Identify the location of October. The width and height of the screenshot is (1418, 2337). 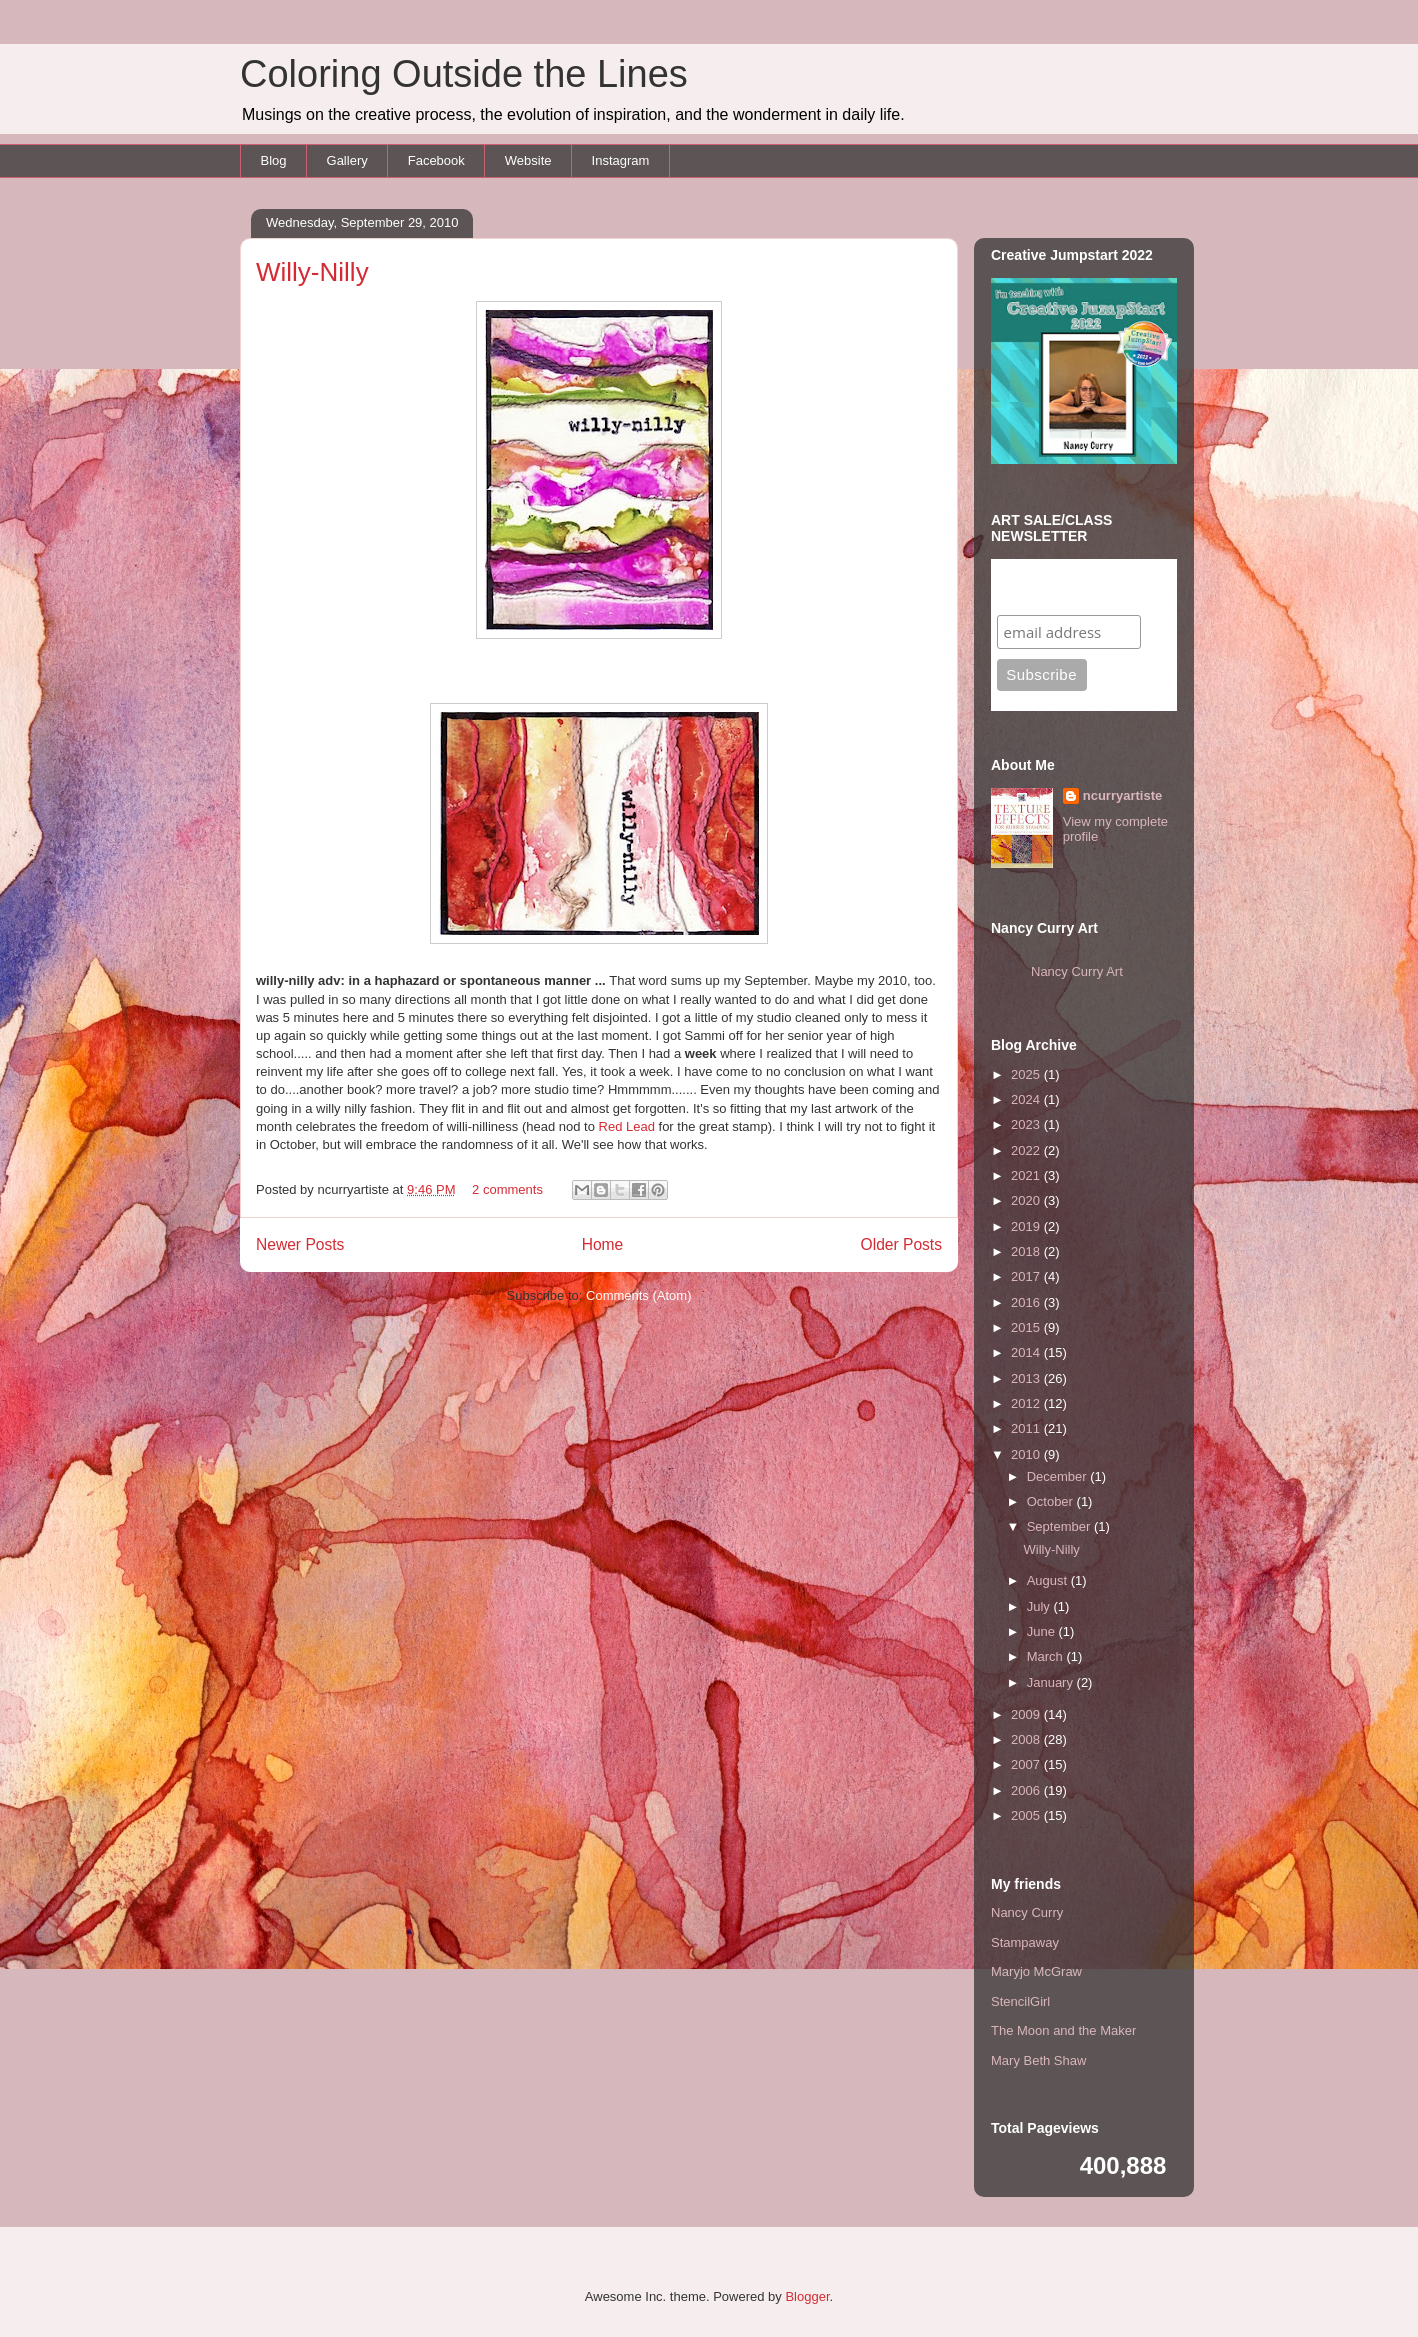
(1052, 1501).